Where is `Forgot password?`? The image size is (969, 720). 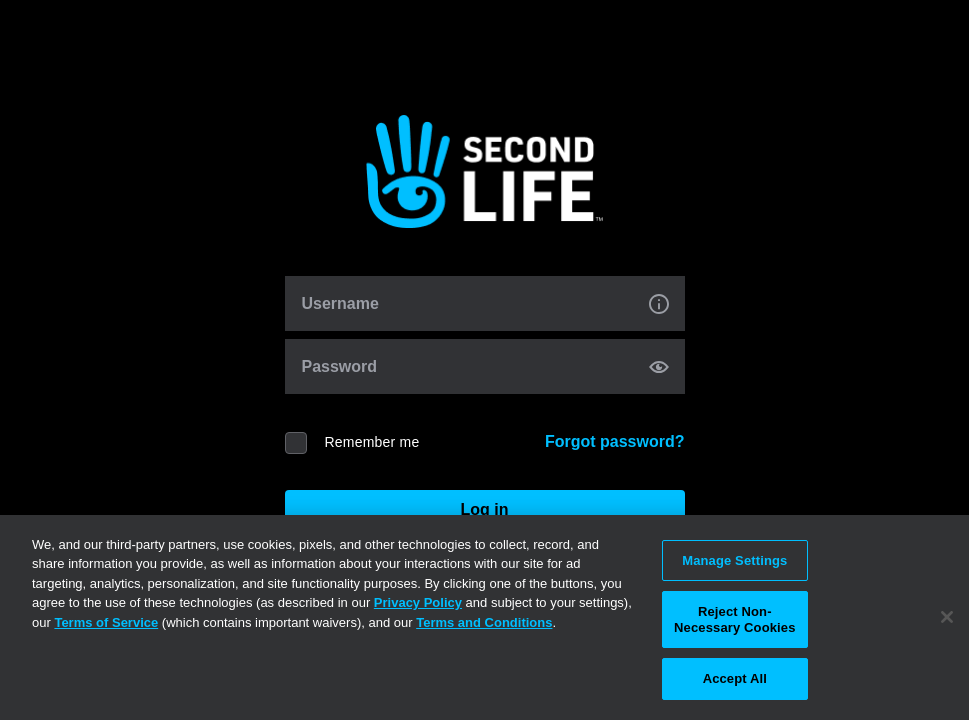
Forgot password? is located at coordinates (615, 441).